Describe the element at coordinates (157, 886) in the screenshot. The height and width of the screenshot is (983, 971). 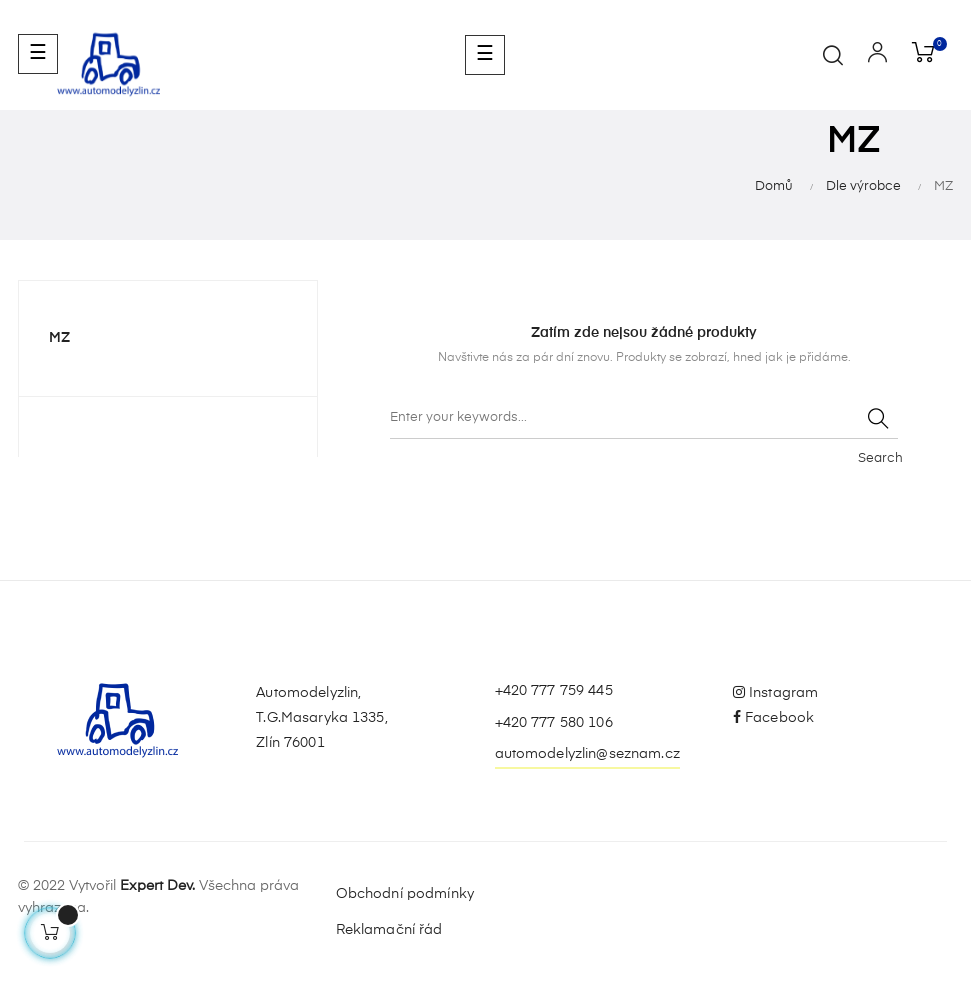
I see `Expert Dev.` at that location.